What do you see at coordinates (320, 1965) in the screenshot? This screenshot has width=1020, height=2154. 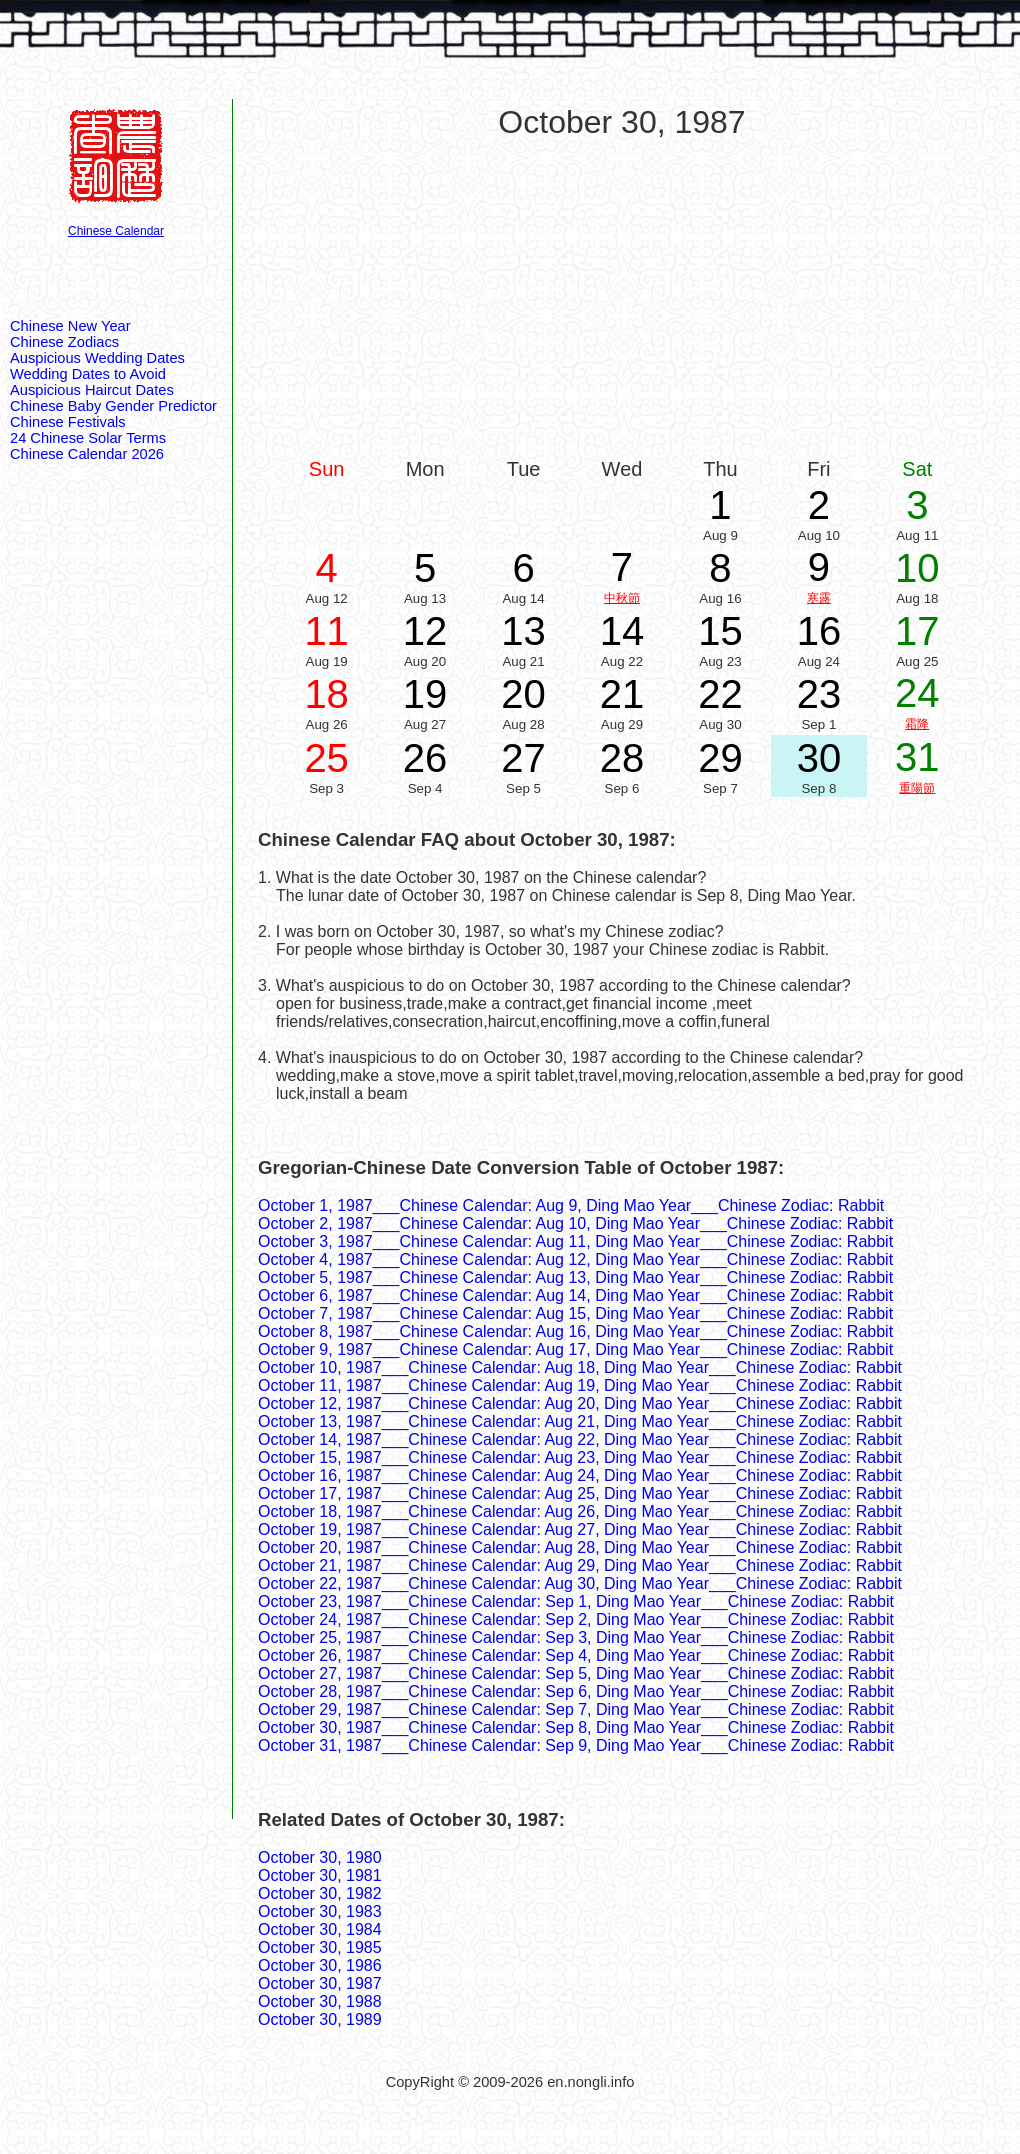 I see `October 30, 1986` at bounding box center [320, 1965].